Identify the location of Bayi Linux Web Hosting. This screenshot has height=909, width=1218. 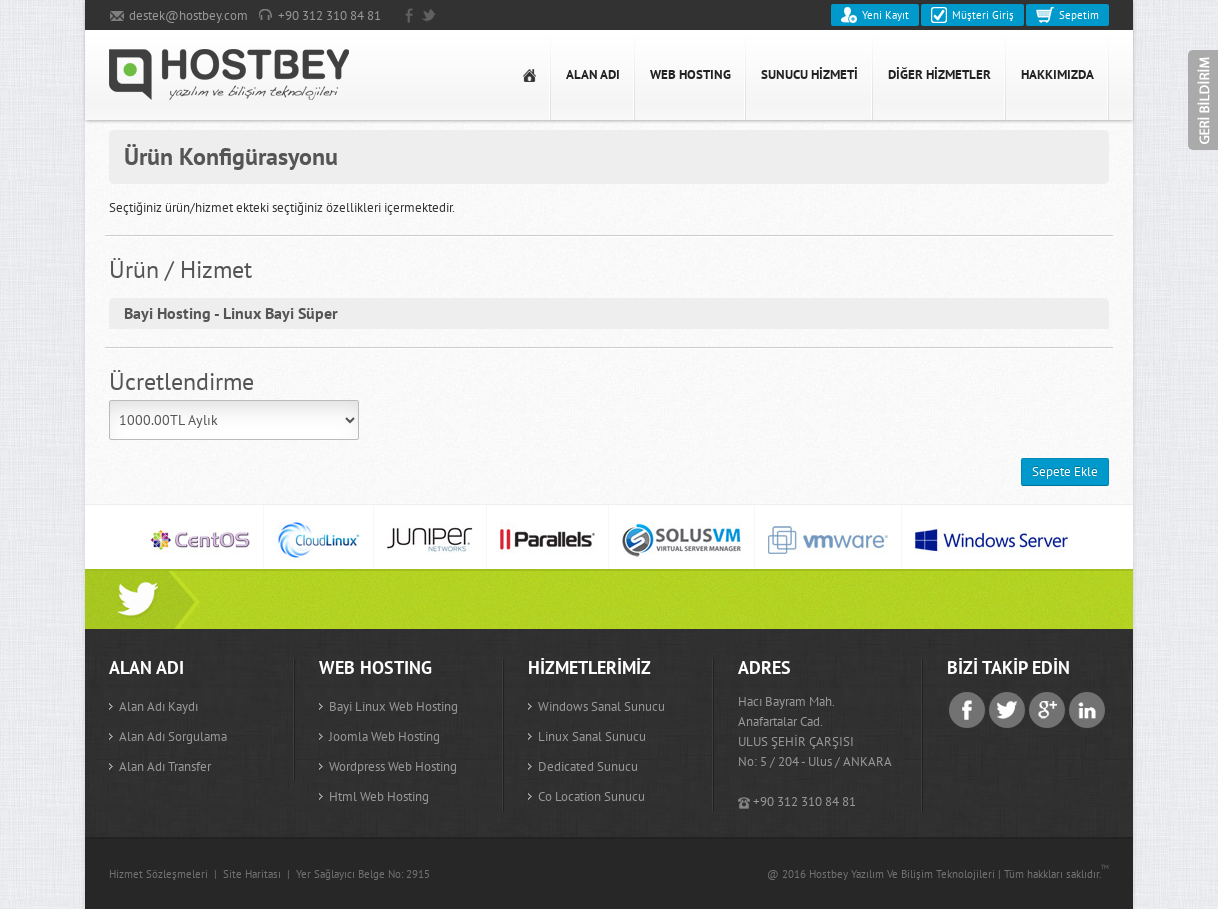
(393, 706).